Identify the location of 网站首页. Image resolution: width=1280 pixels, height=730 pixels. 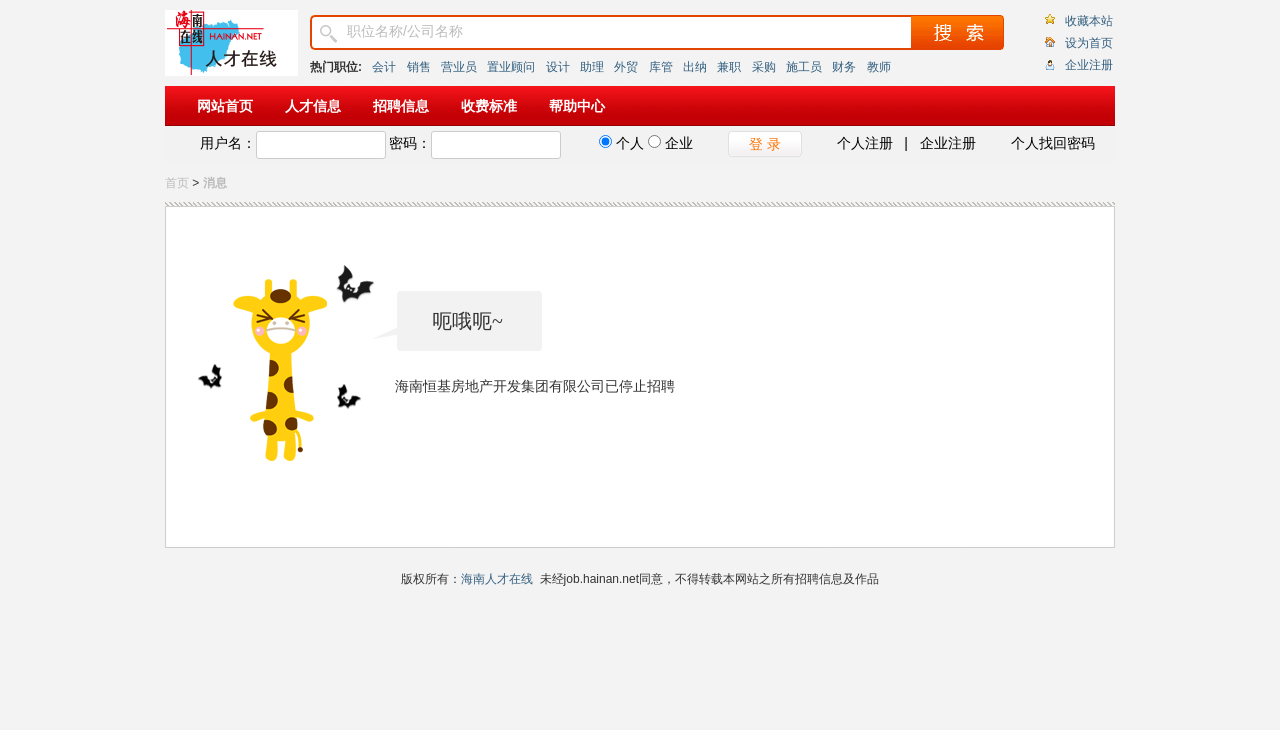
(225, 106).